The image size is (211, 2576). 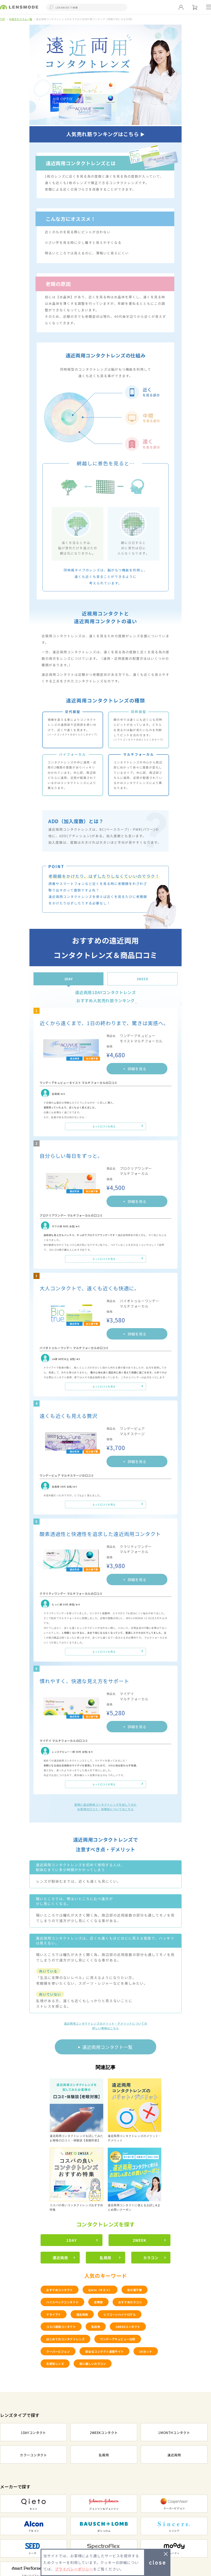 I want to click on 遠近両用, so click(x=60, y=2257).